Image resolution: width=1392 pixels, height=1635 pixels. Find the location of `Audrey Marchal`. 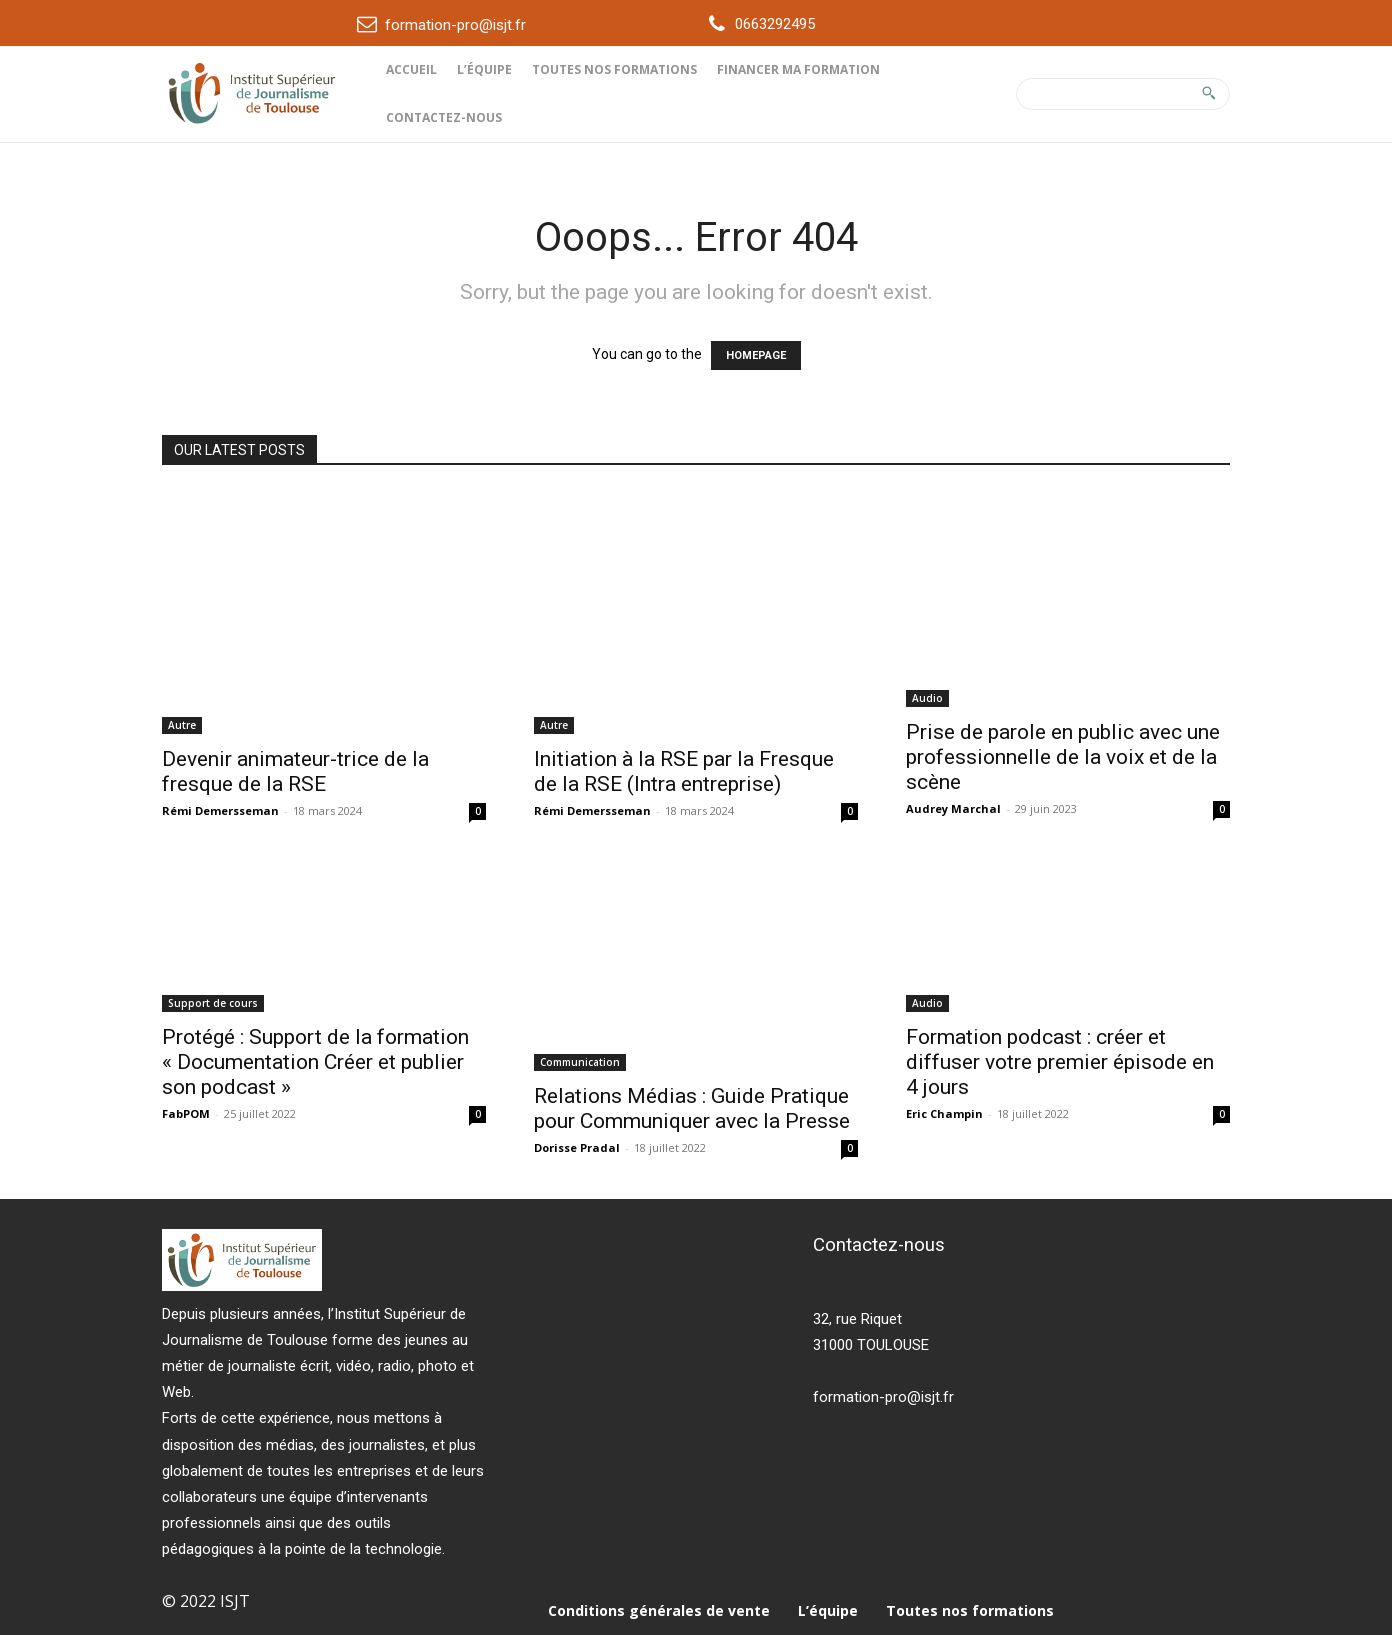

Audrey Marchal is located at coordinates (953, 808).